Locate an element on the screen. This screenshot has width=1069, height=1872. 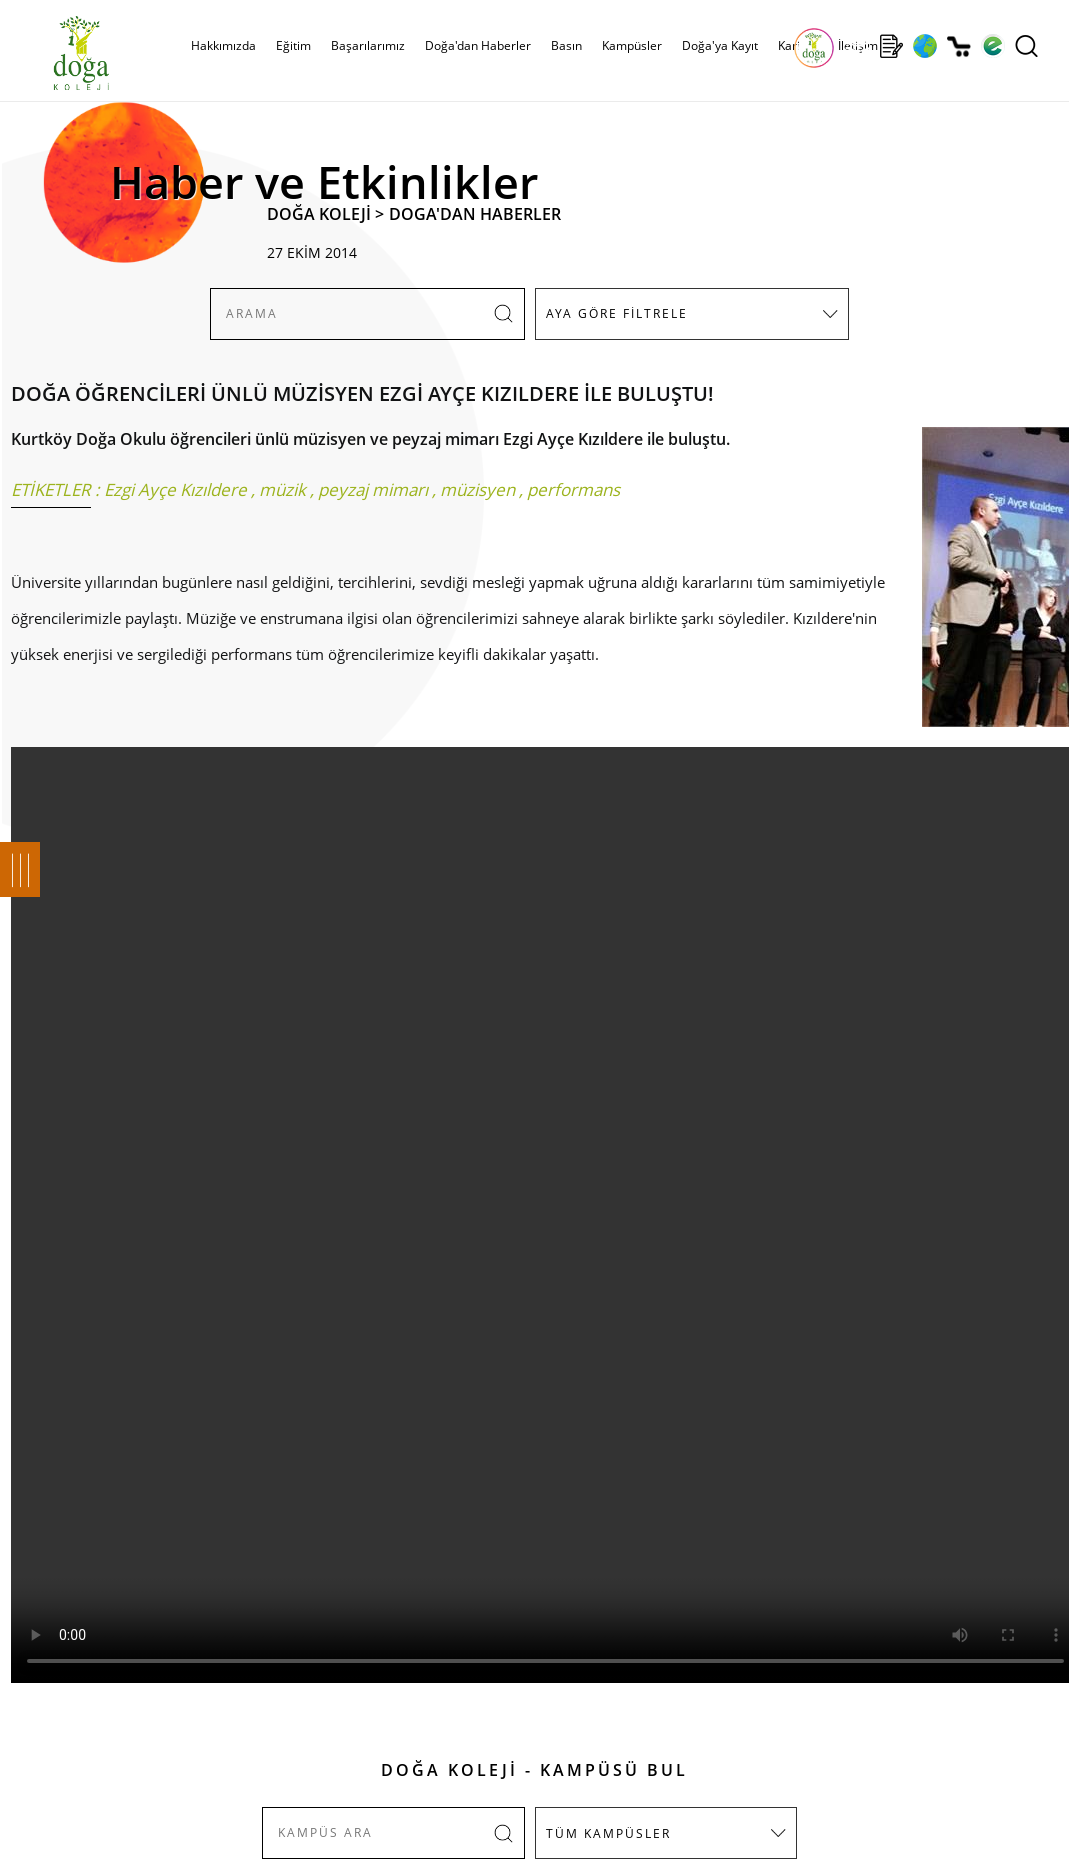
Doğa'dan Haberler is located at coordinates (478, 45).